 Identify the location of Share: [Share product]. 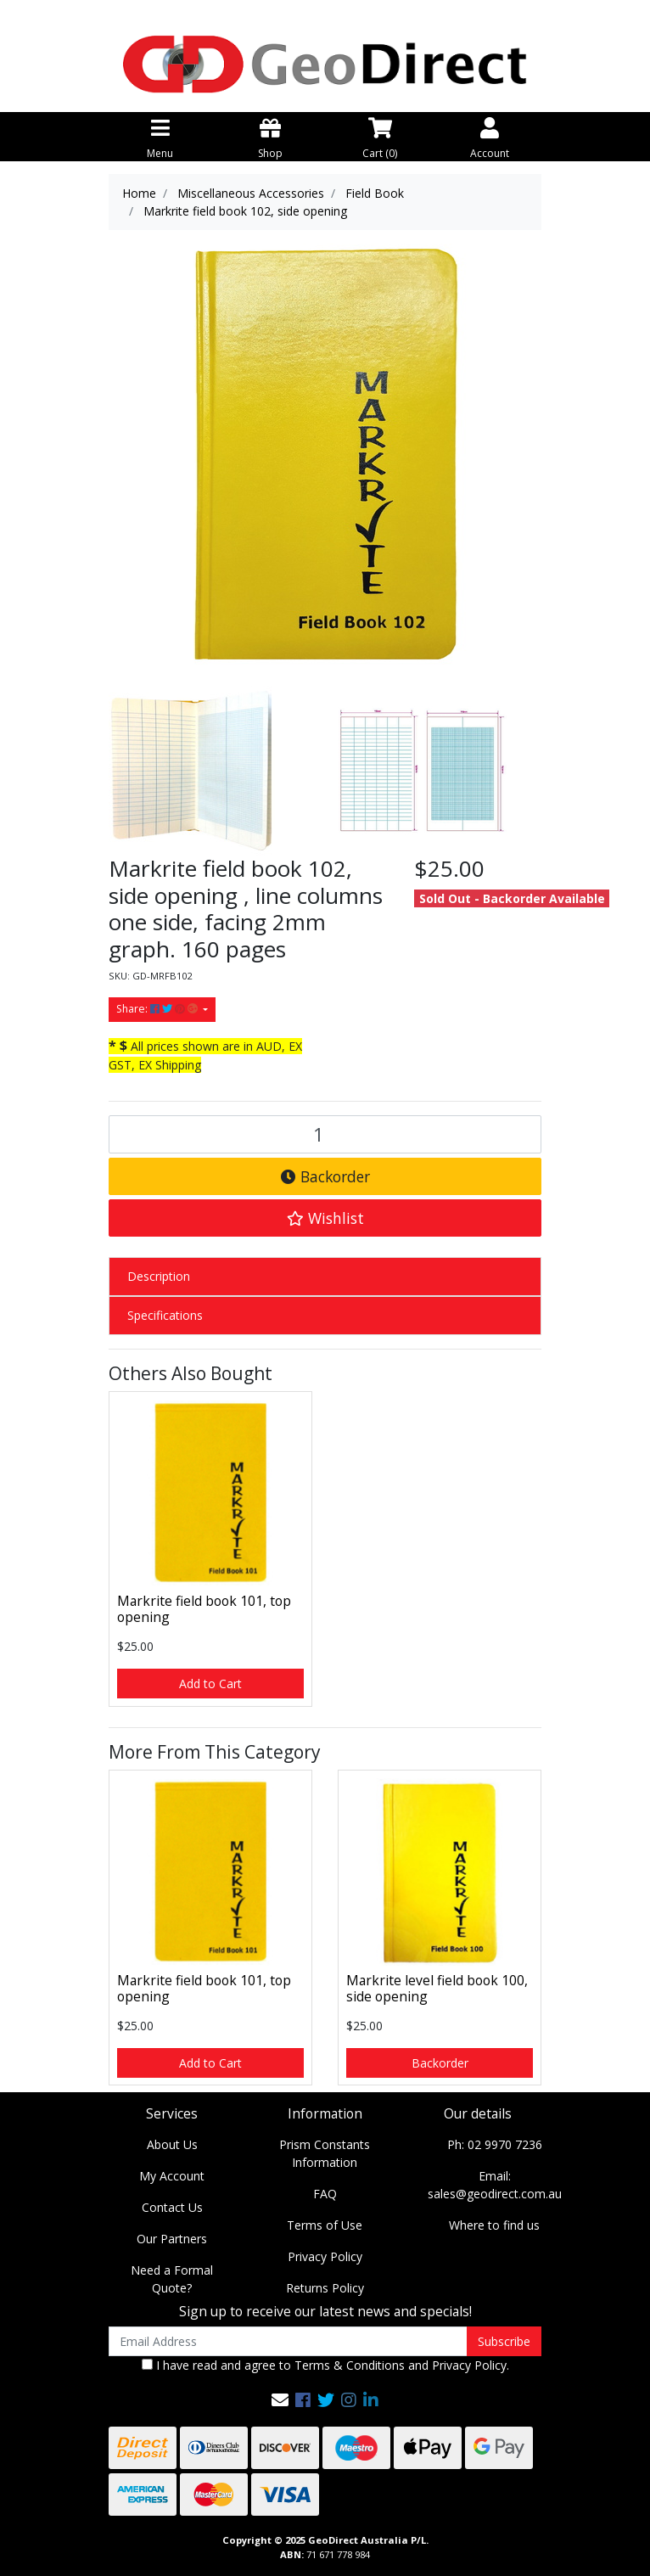
(158, 1009).